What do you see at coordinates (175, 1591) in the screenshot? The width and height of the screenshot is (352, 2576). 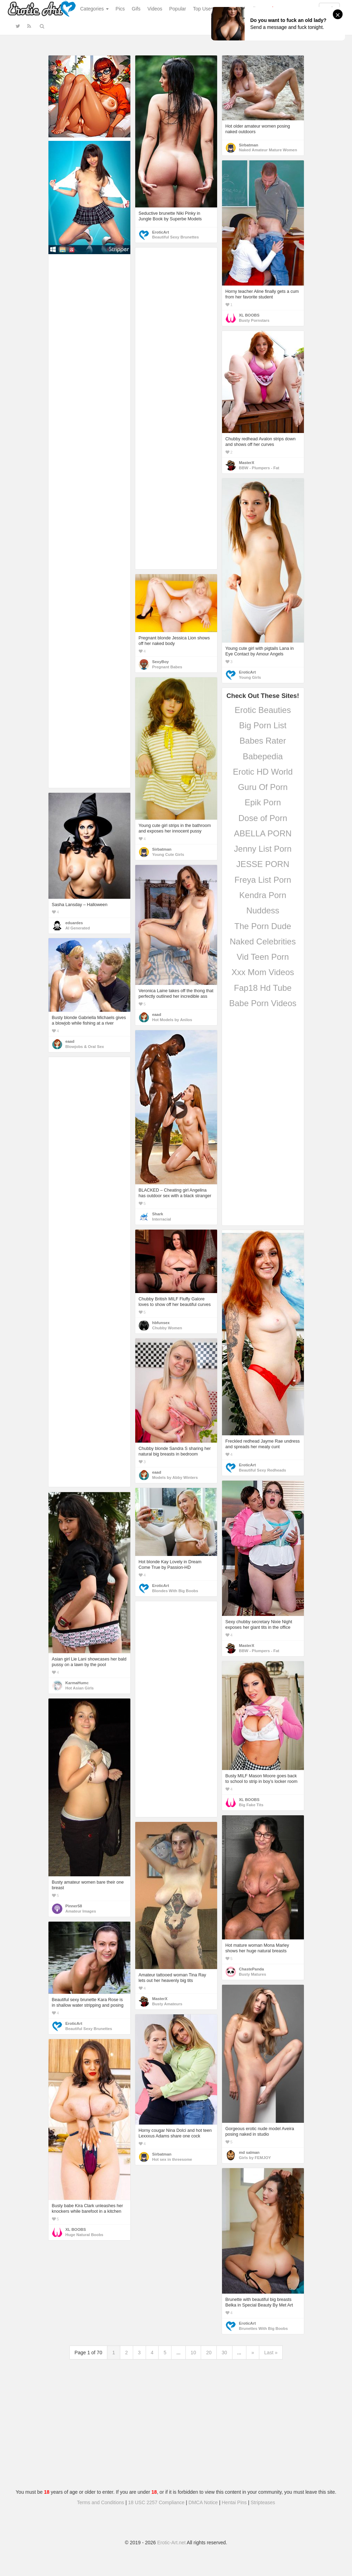 I see `Blondes With Big Boobs` at bounding box center [175, 1591].